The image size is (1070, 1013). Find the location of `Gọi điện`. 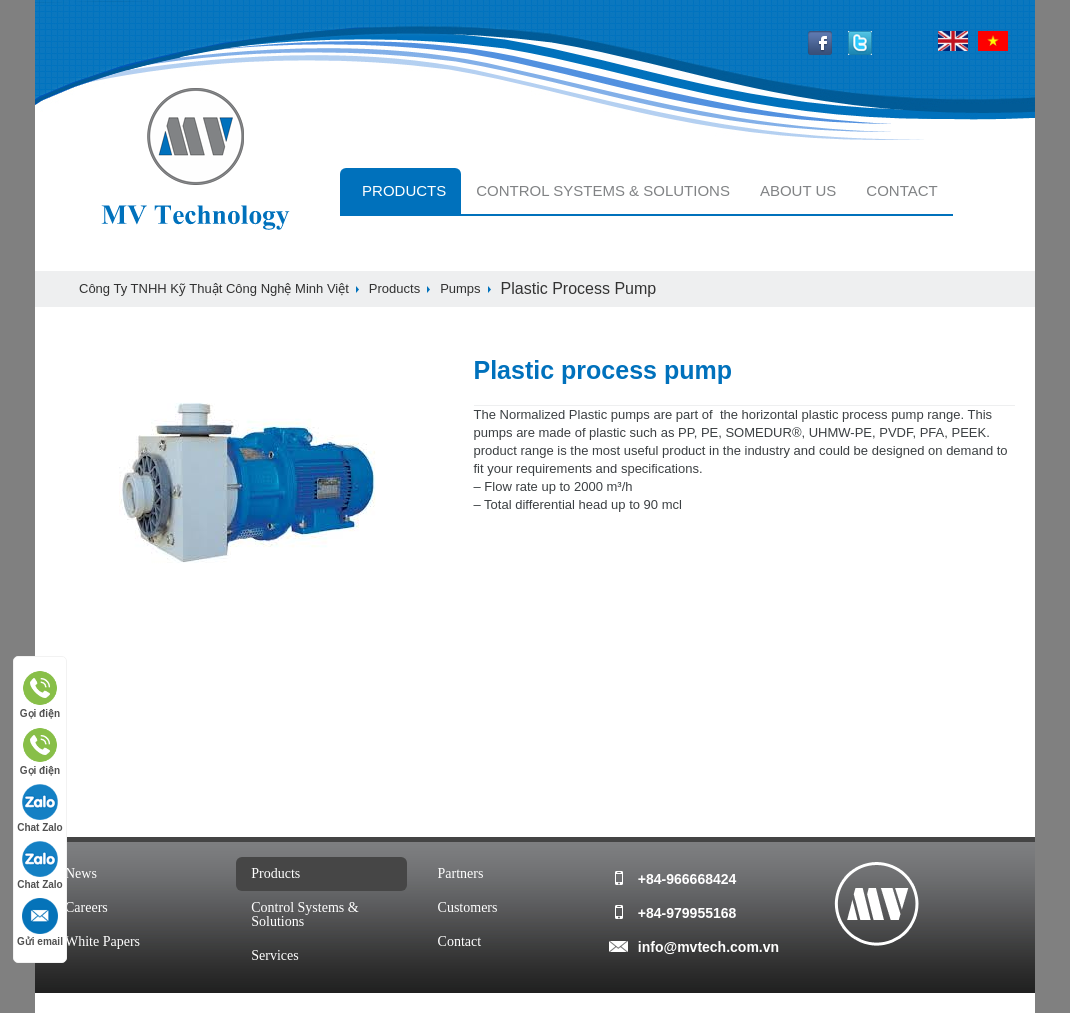

Gọi điện is located at coordinates (40, 694).